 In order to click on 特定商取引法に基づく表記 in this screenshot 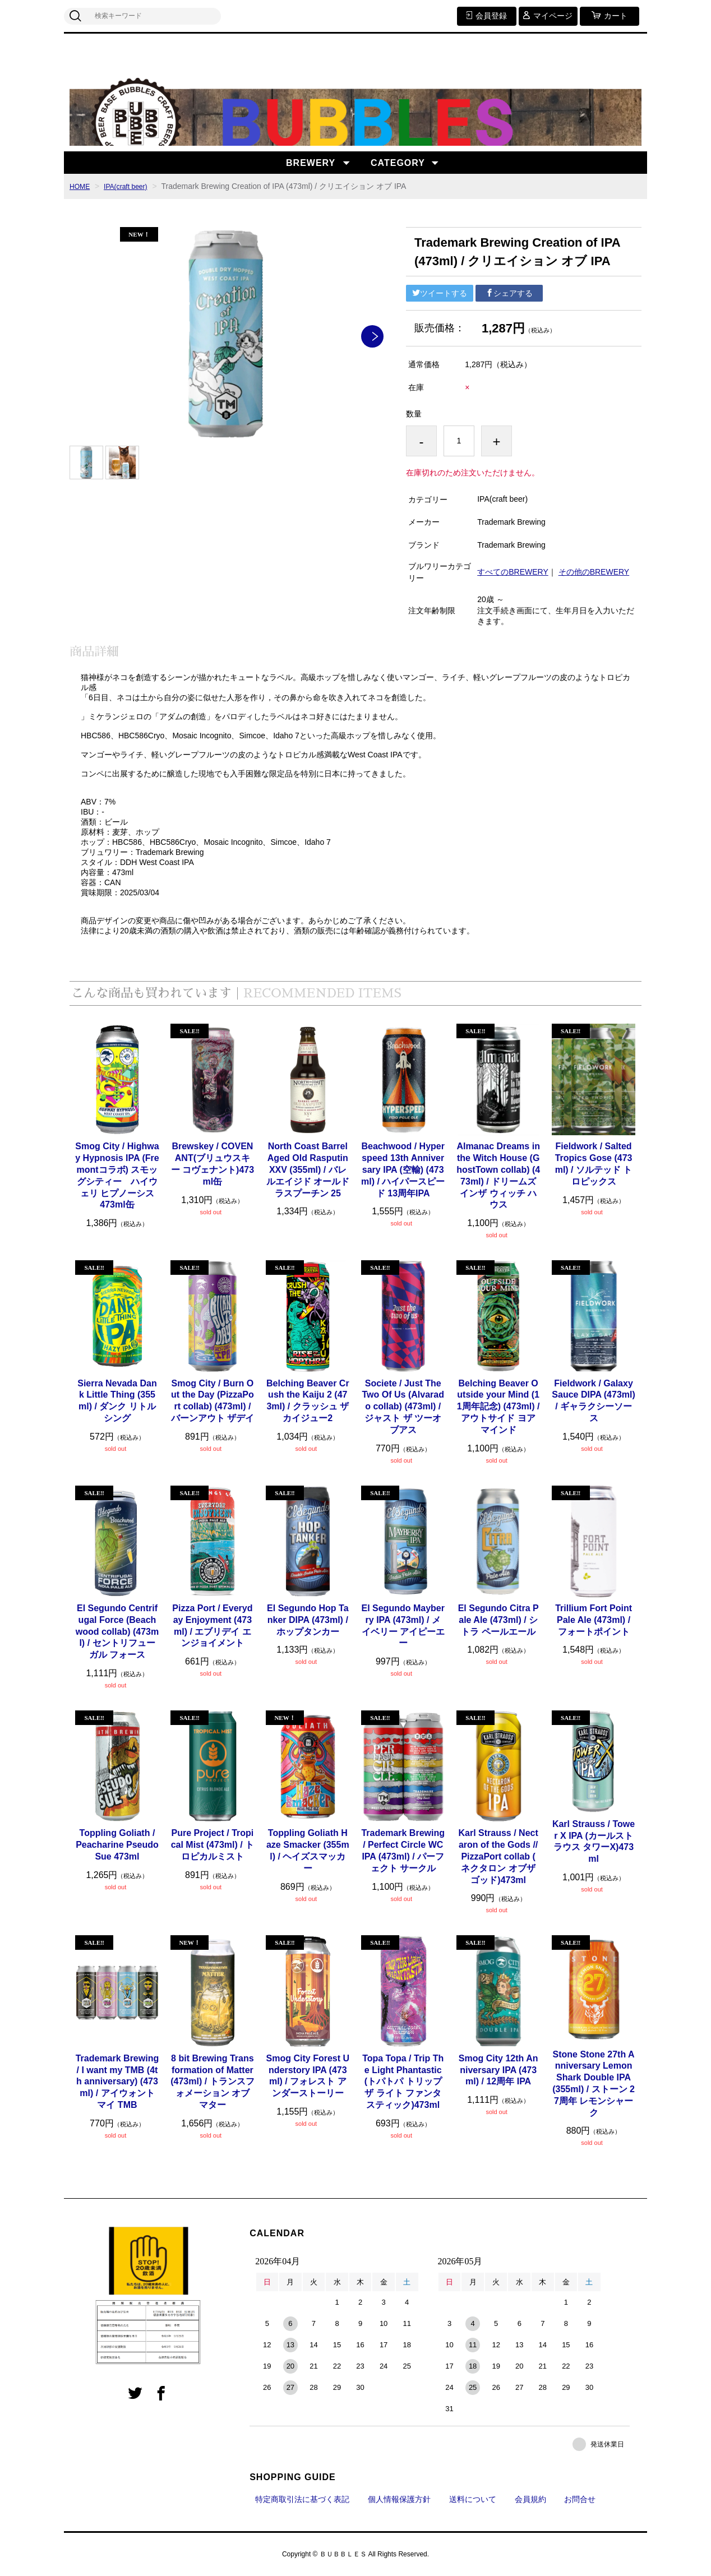, I will do `click(302, 2499)`.